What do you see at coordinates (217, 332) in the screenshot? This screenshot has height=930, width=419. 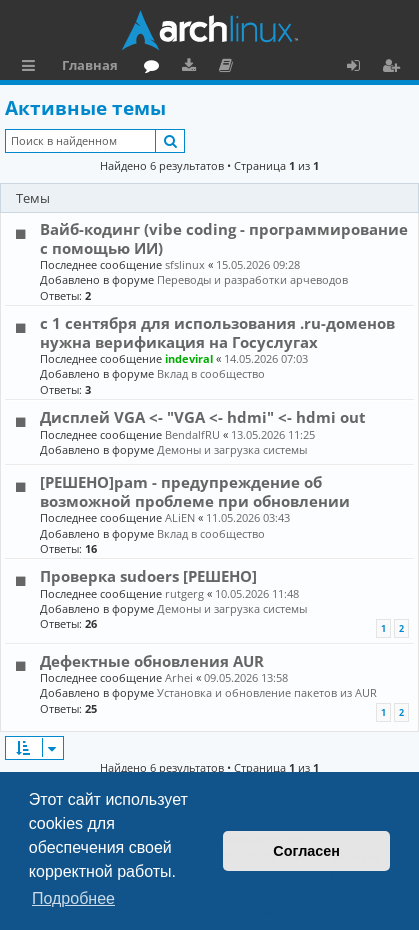 I see `с 1 сентября для использования .ru-доменов нужна верификация на Госуслугах` at bounding box center [217, 332].